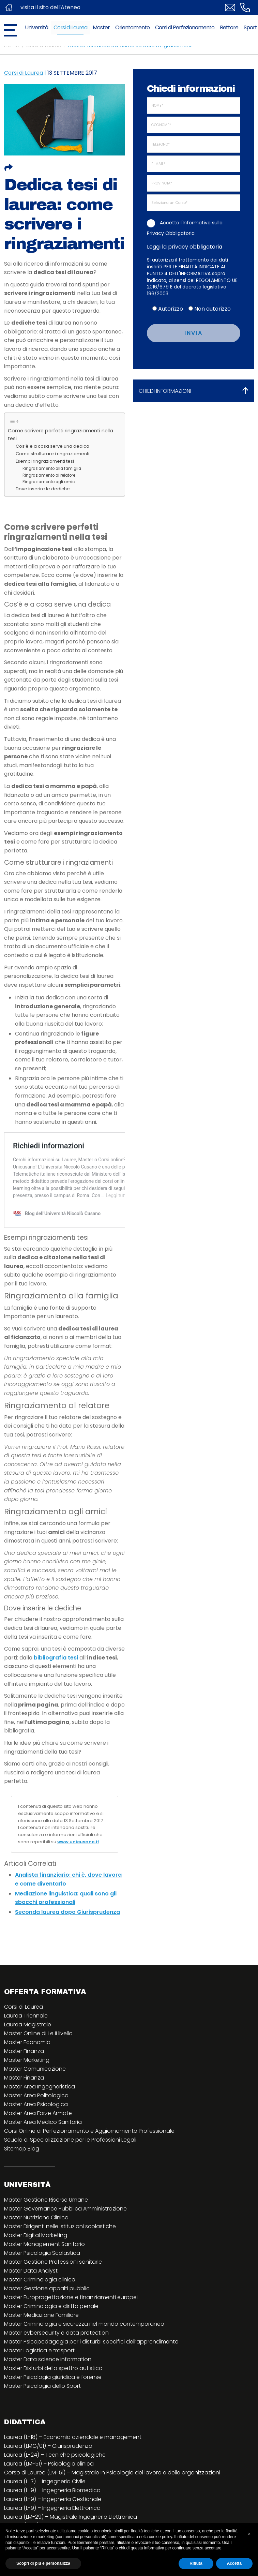 The image size is (258, 2576). I want to click on Master Disturbi dello spettro autistico, so click(53, 2397).